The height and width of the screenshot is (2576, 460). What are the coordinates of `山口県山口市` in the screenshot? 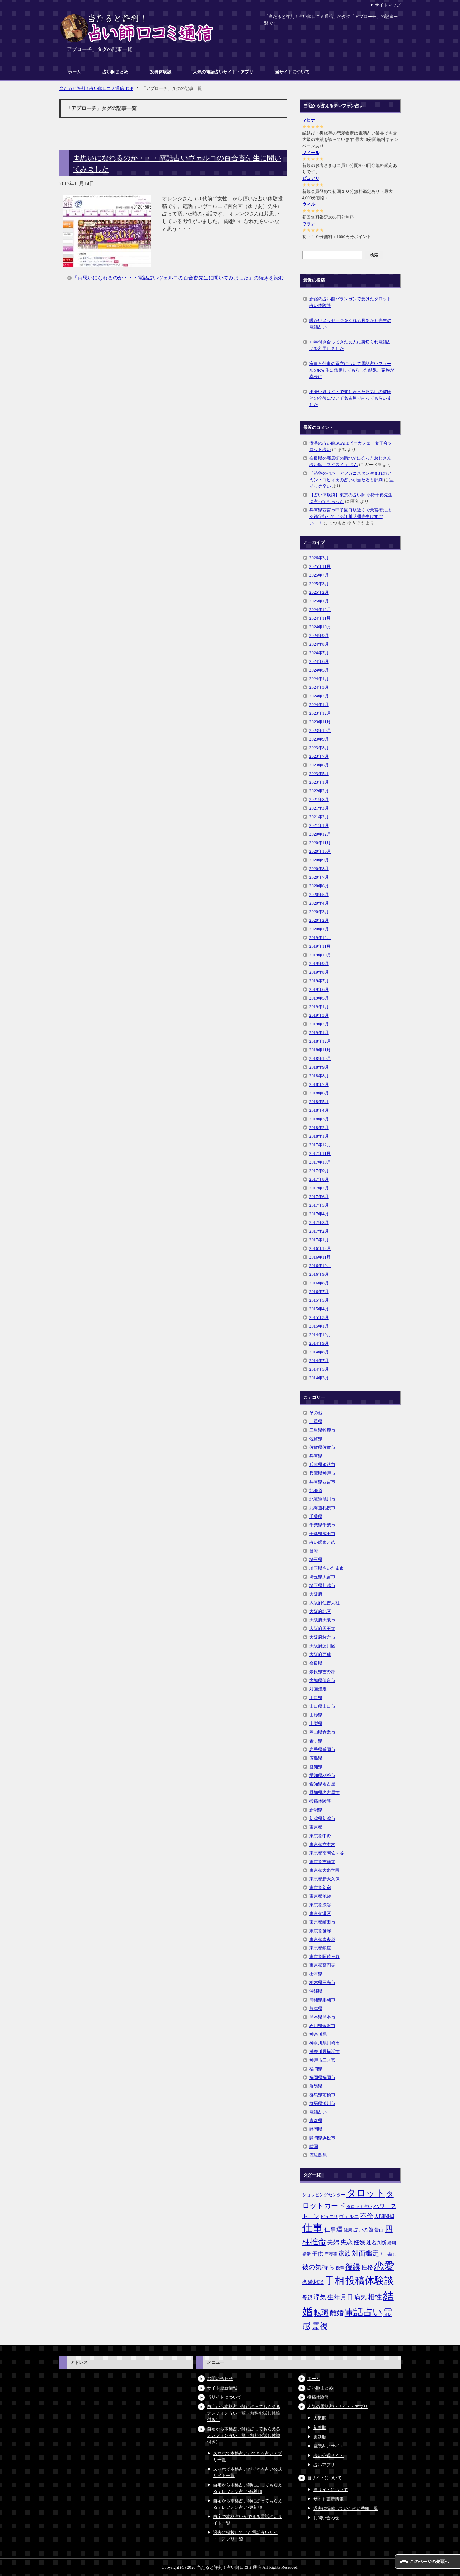 It's located at (322, 1706).